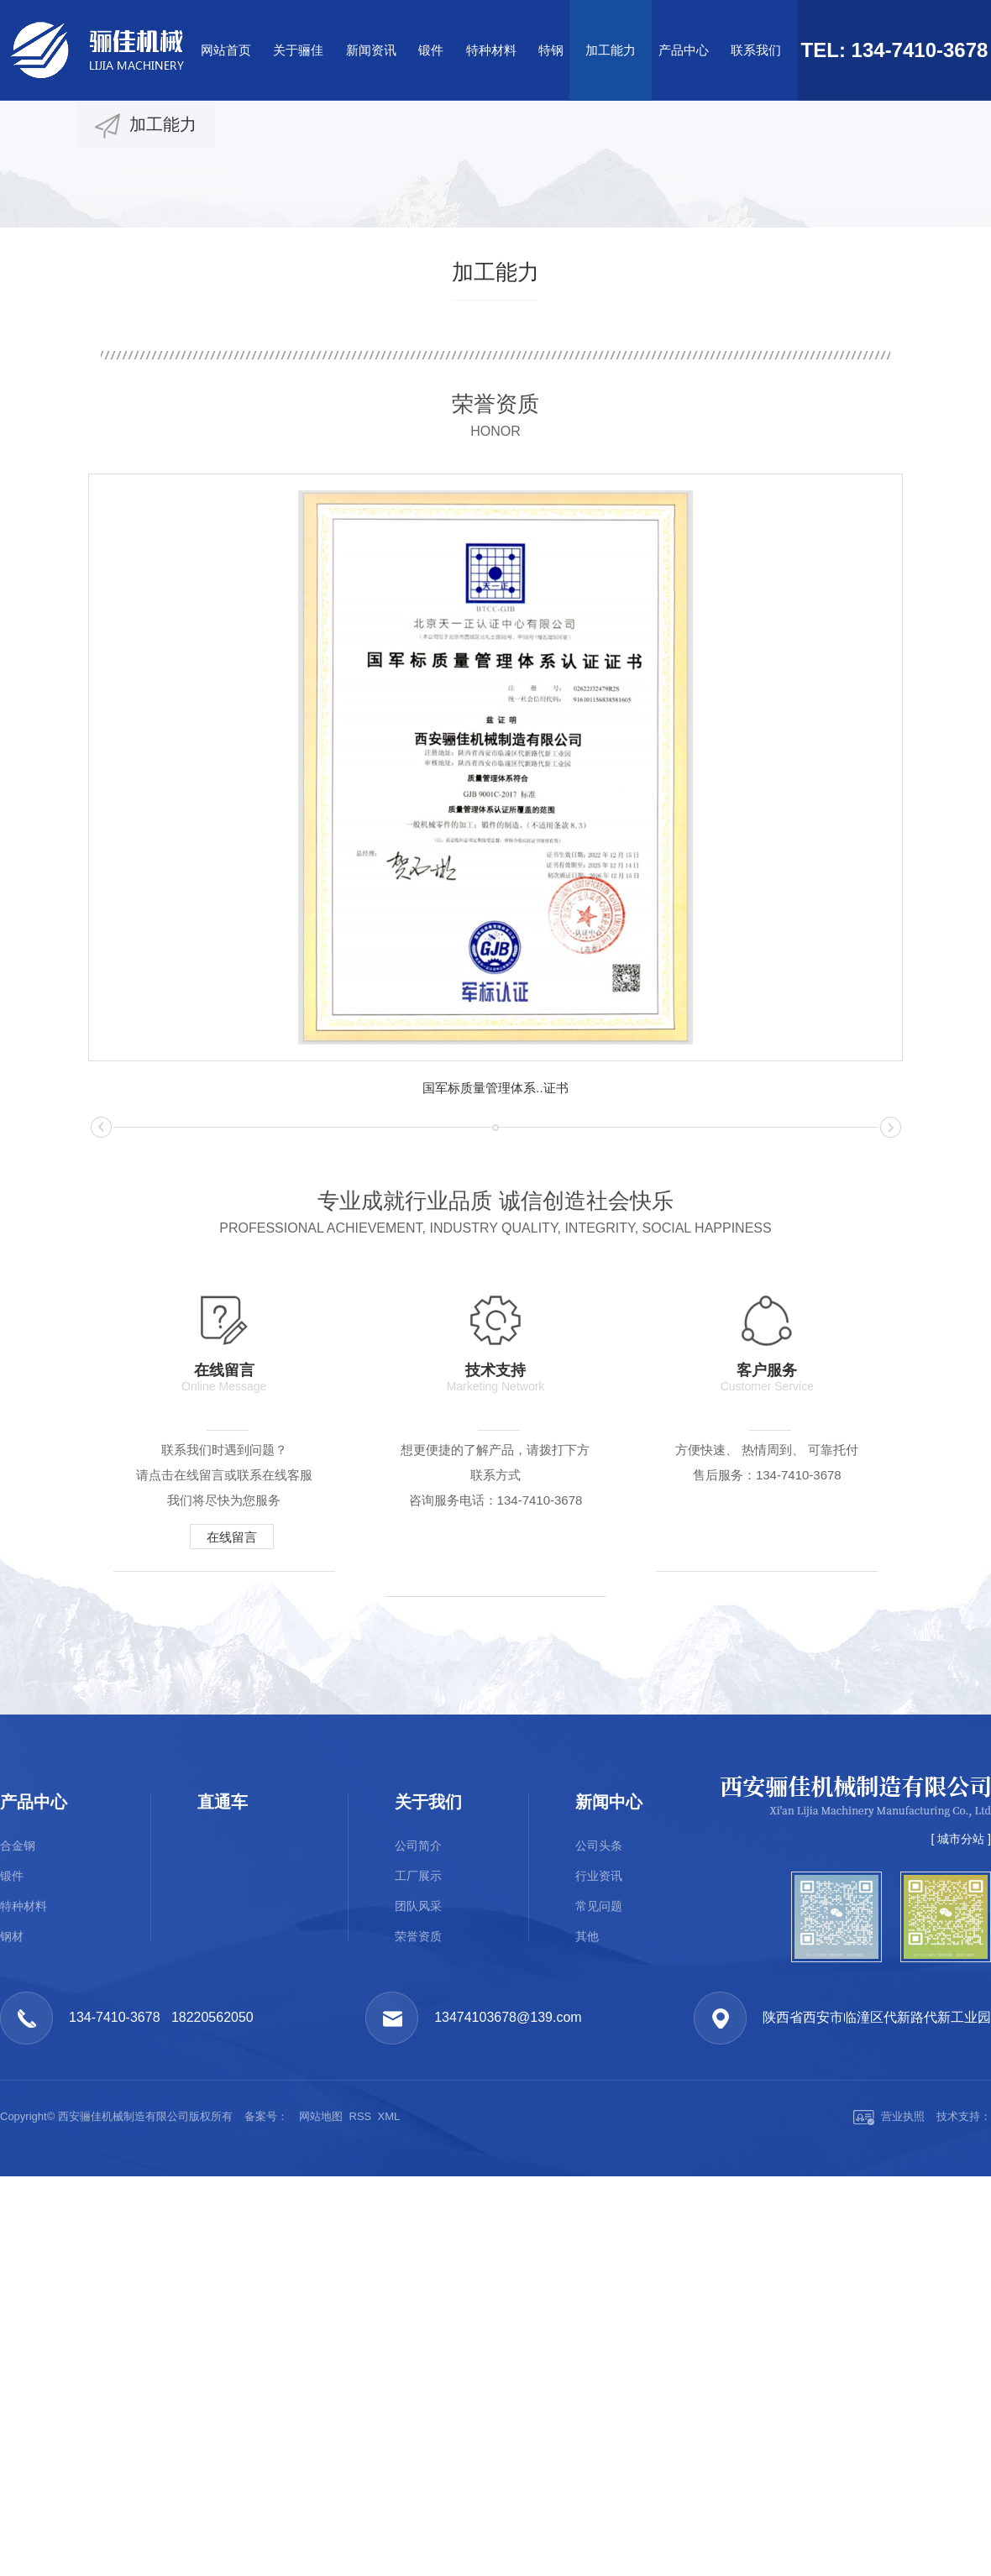 Image resolution: width=991 pixels, height=2576 pixels. Describe the element at coordinates (298, 50) in the screenshot. I see `关于骊佳` at that location.